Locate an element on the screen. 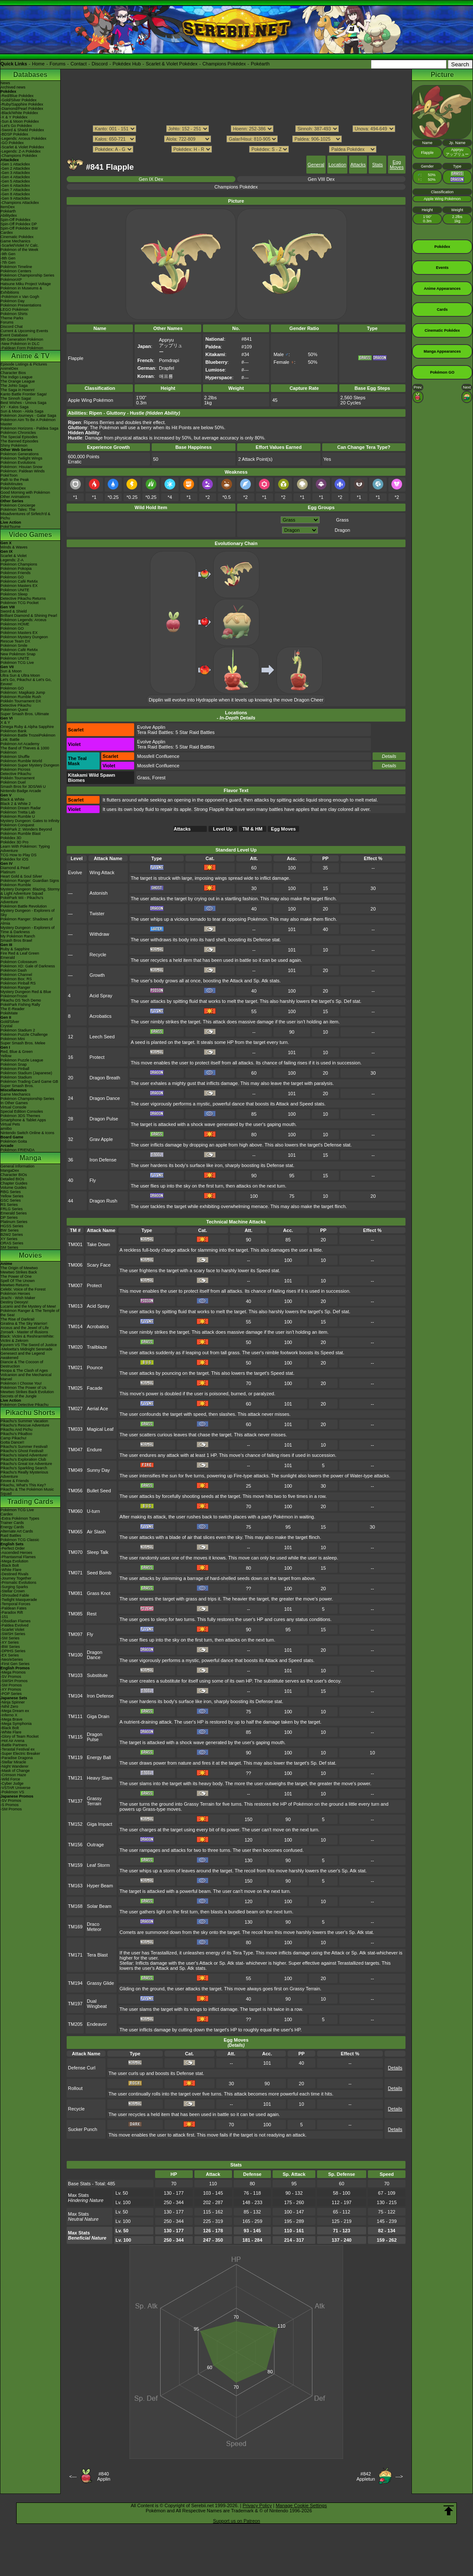  Spell Of The Unown is located at coordinates (17, 1281).